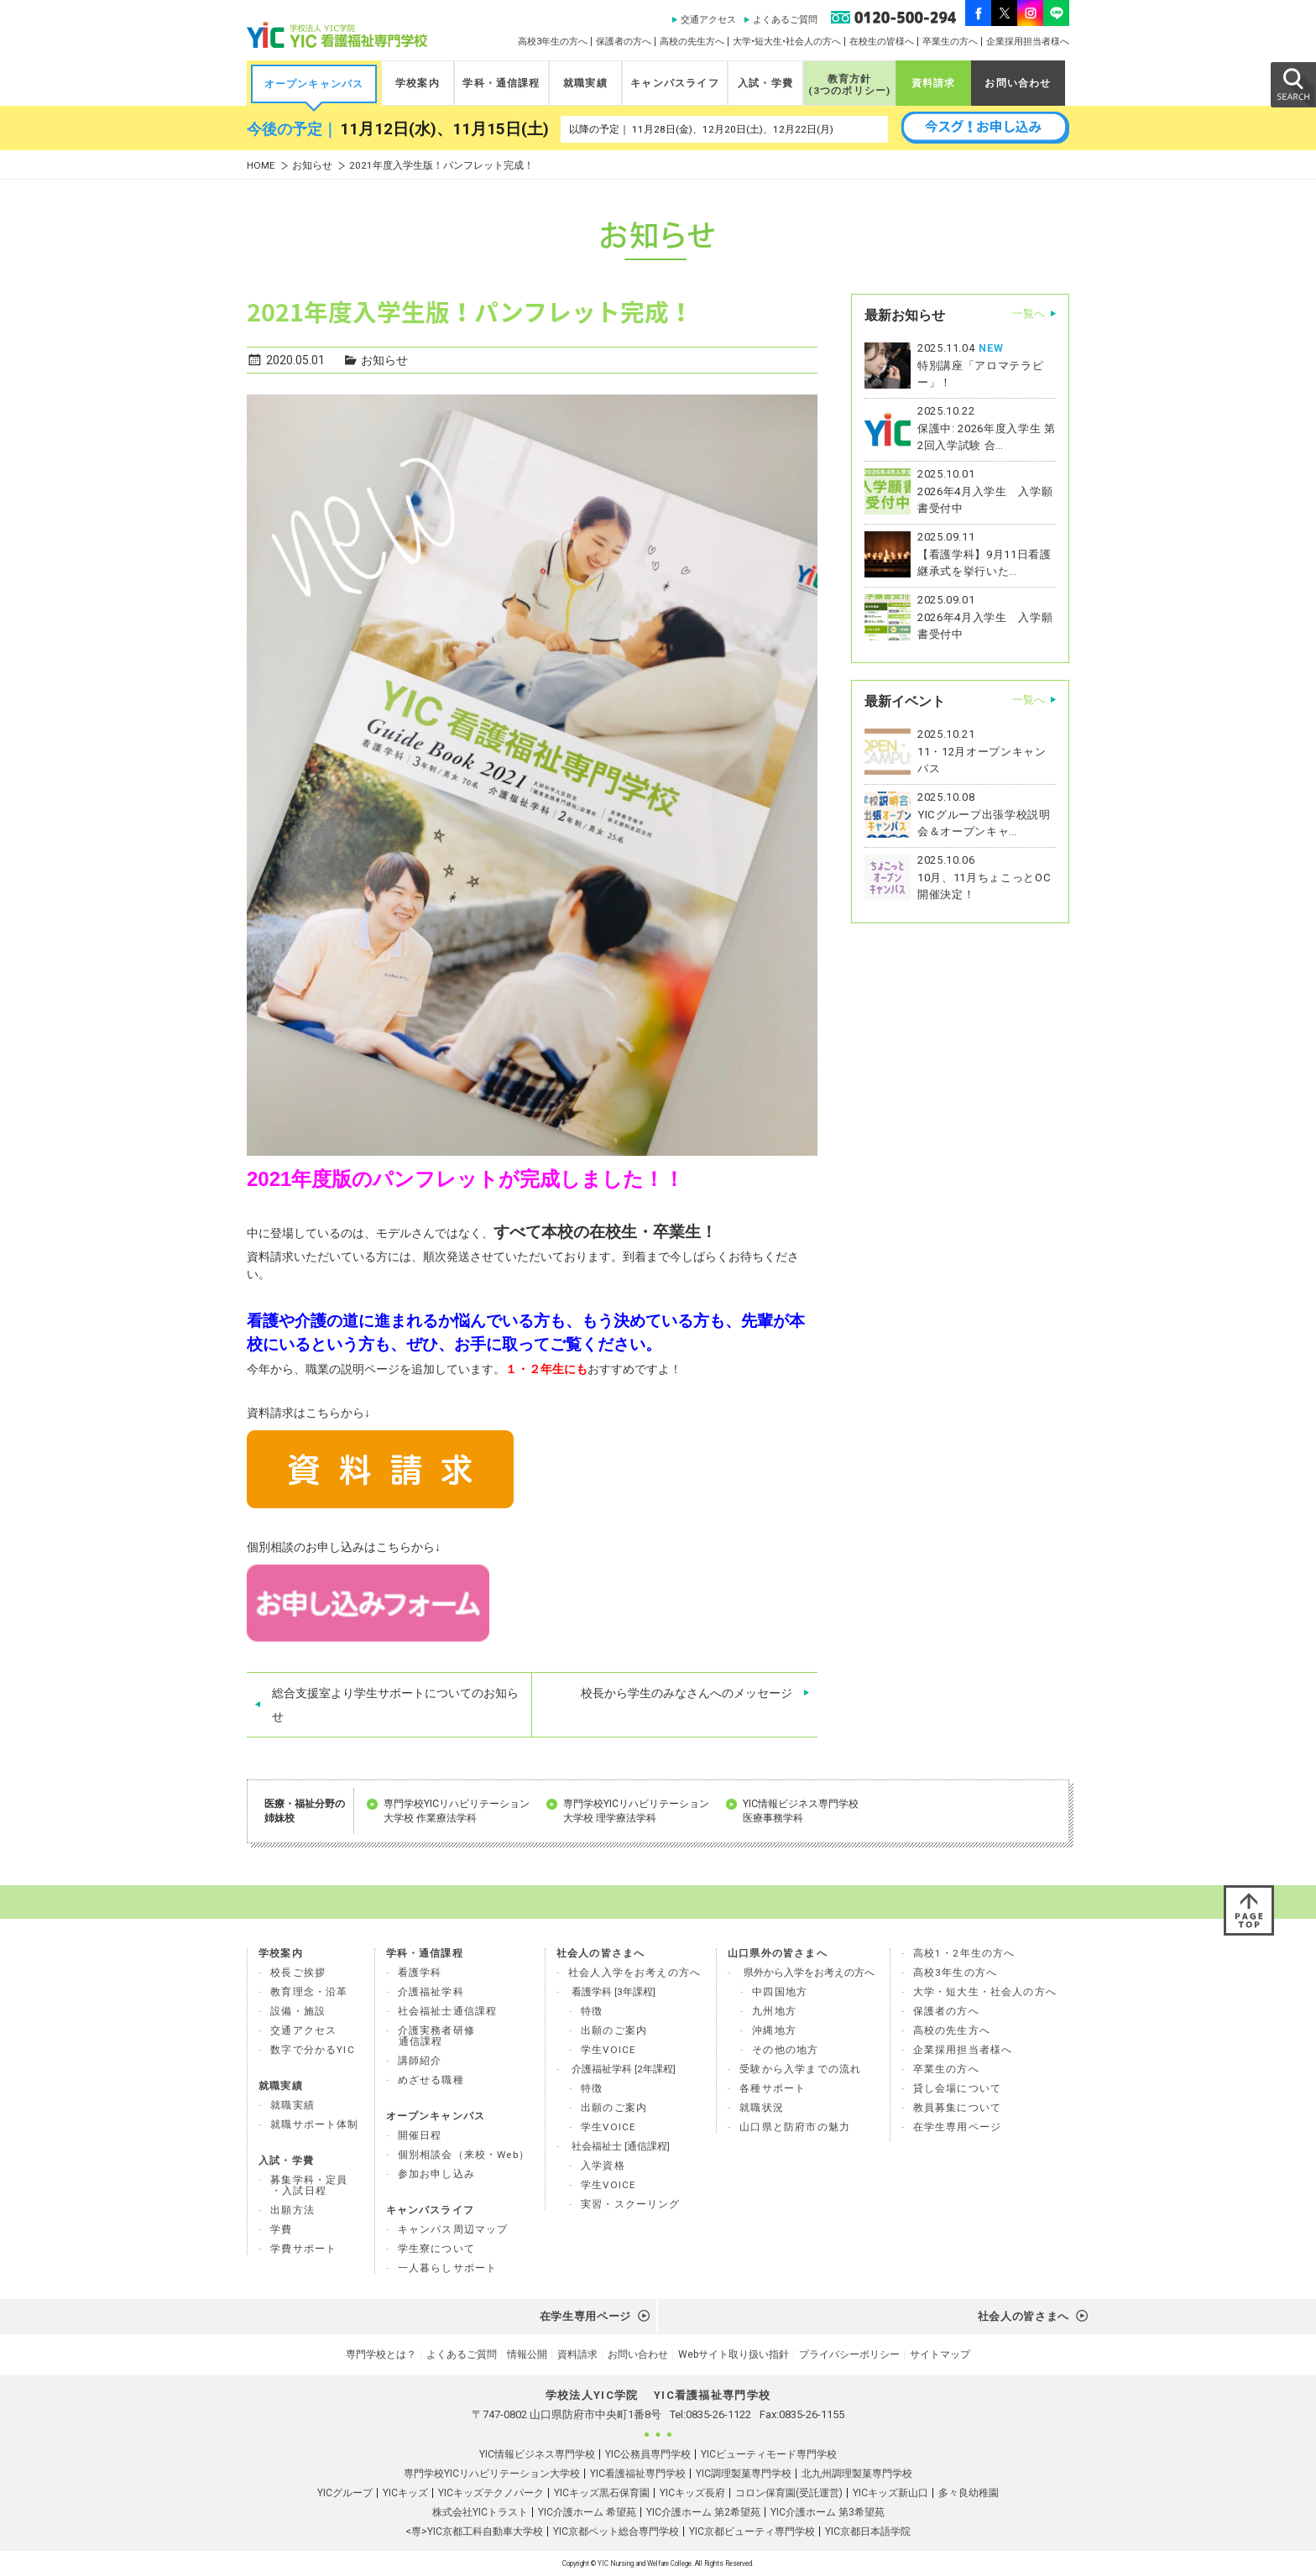 The image size is (1316, 2576). What do you see at coordinates (527, 2354) in the screenshot?
I see `情報公開` at bounding box center [527, 2354].